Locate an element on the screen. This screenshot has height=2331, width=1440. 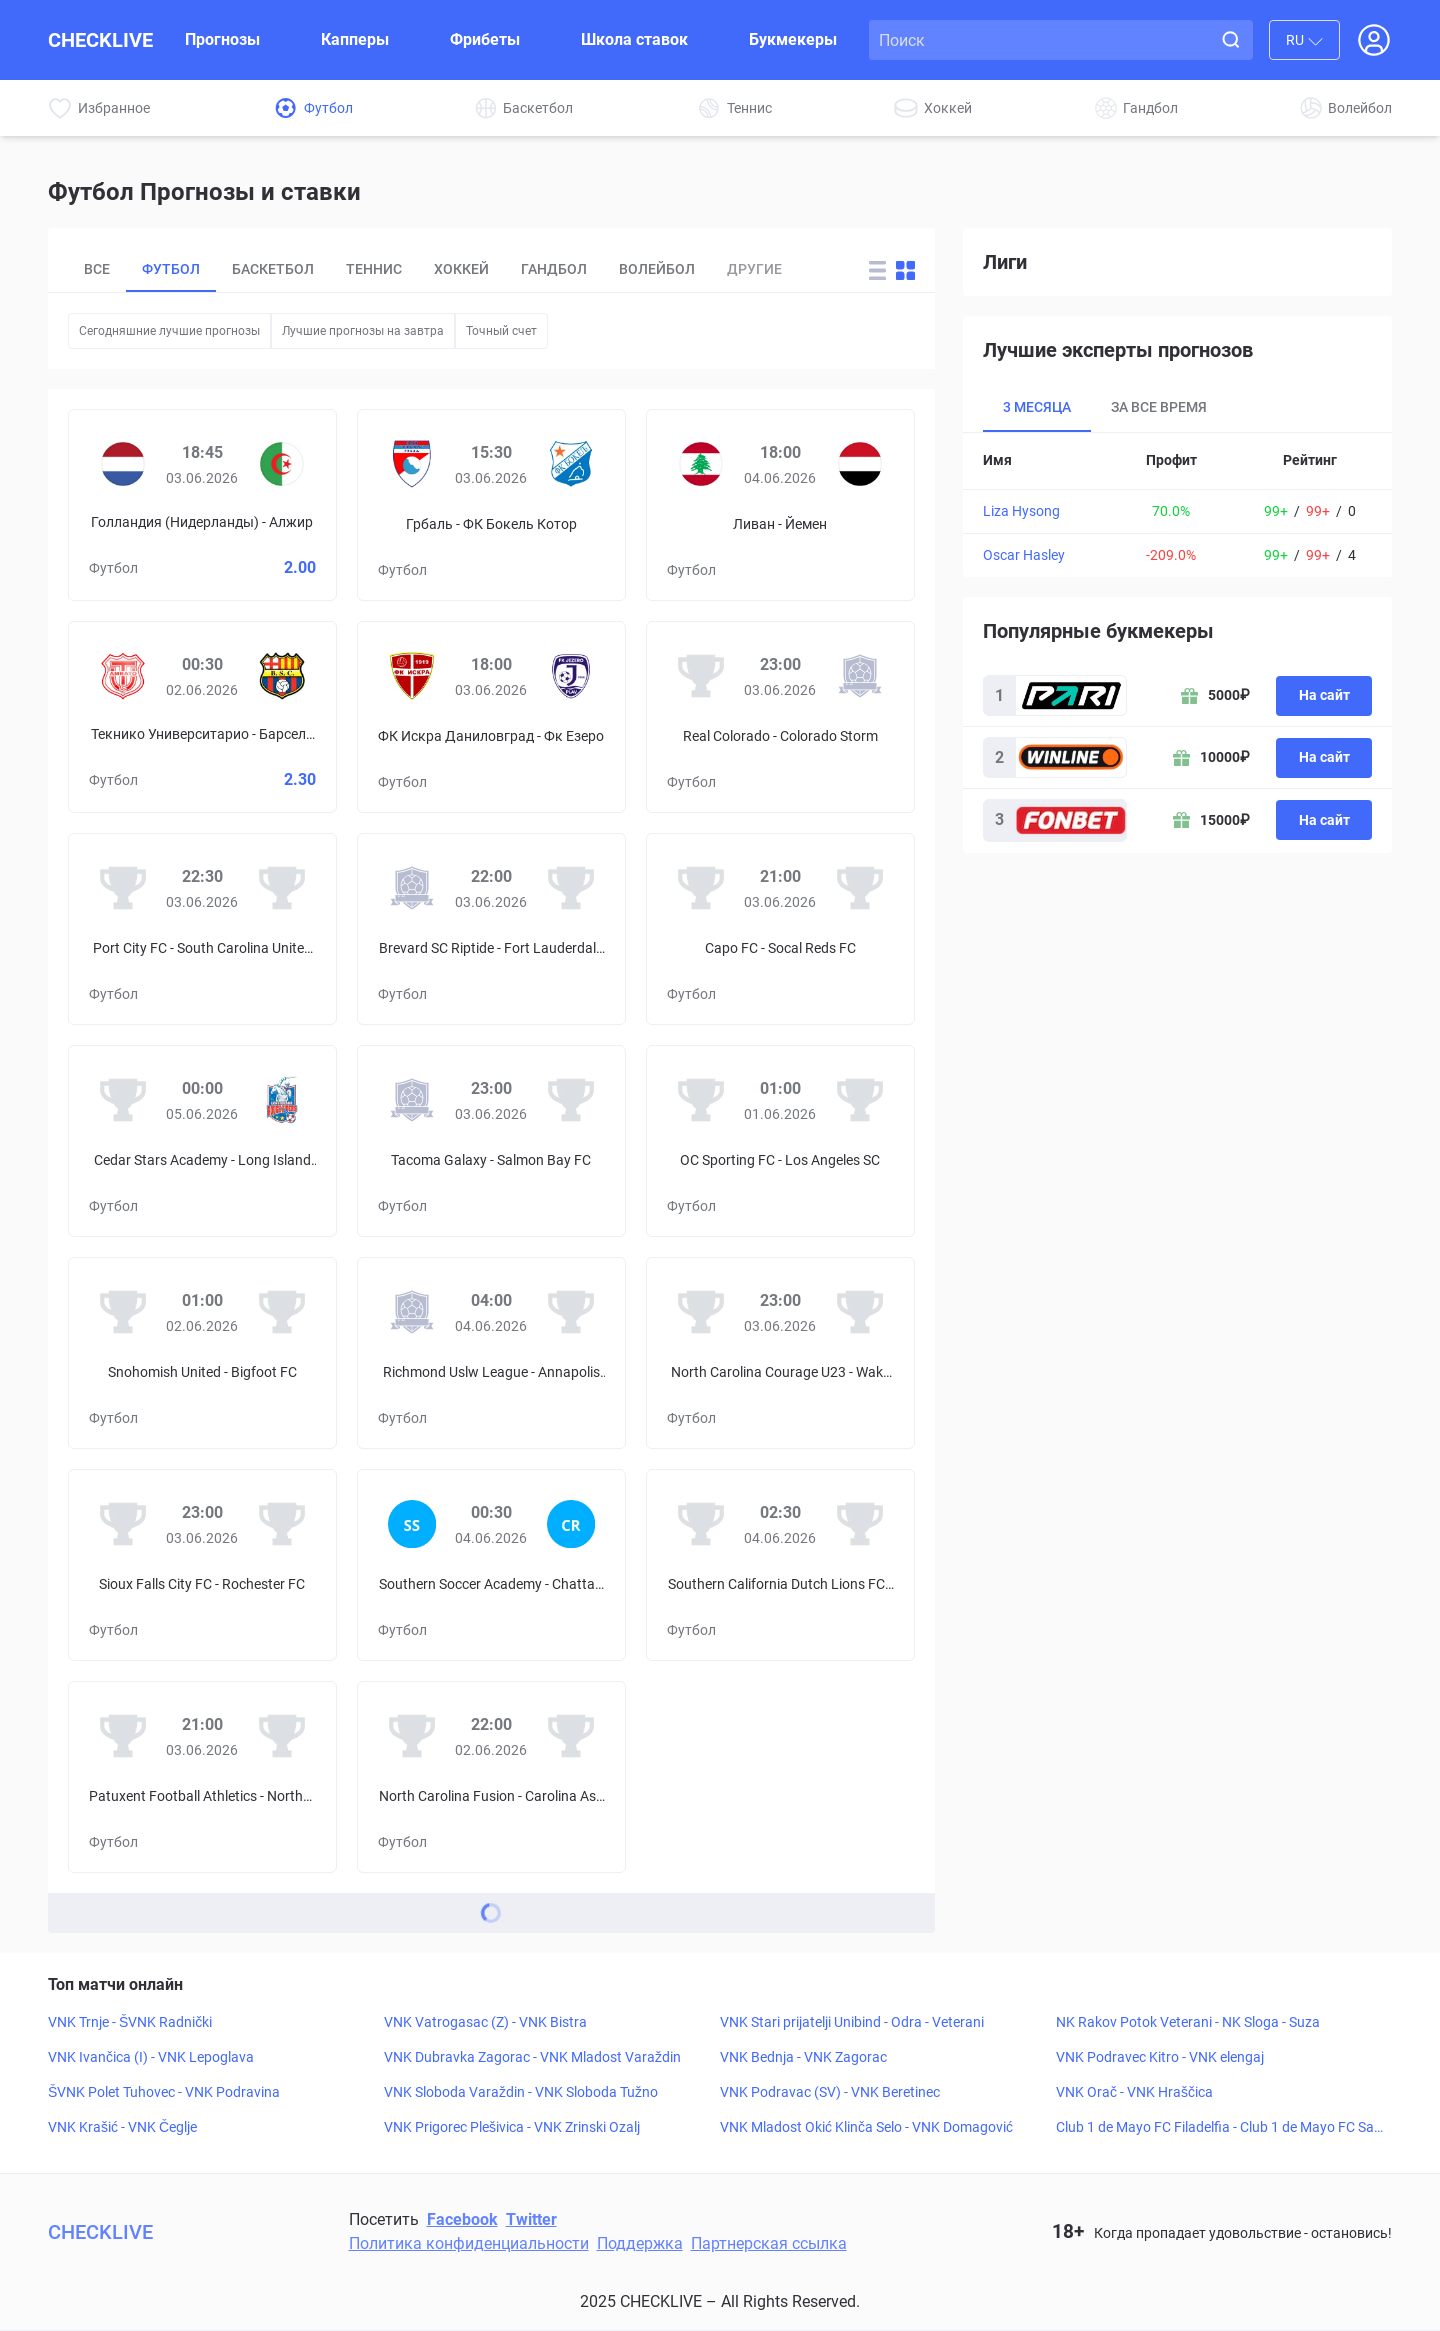
[Фк Езеро] is located at coordinates (571, 676).